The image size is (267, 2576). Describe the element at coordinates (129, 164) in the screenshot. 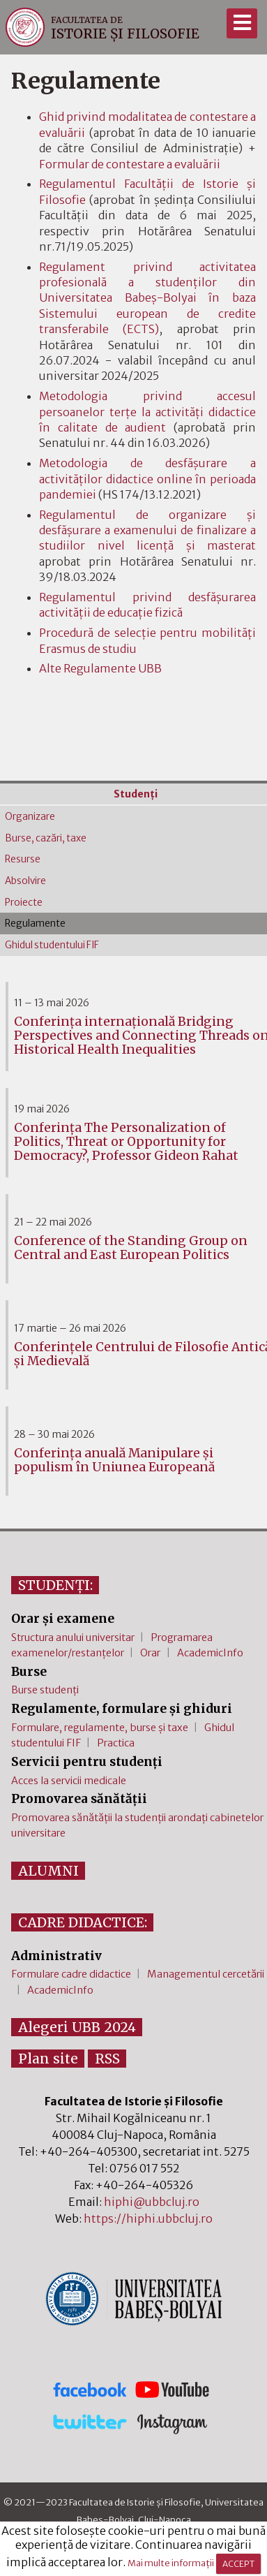

I see `Formular de contestare a evaluării` at that location.